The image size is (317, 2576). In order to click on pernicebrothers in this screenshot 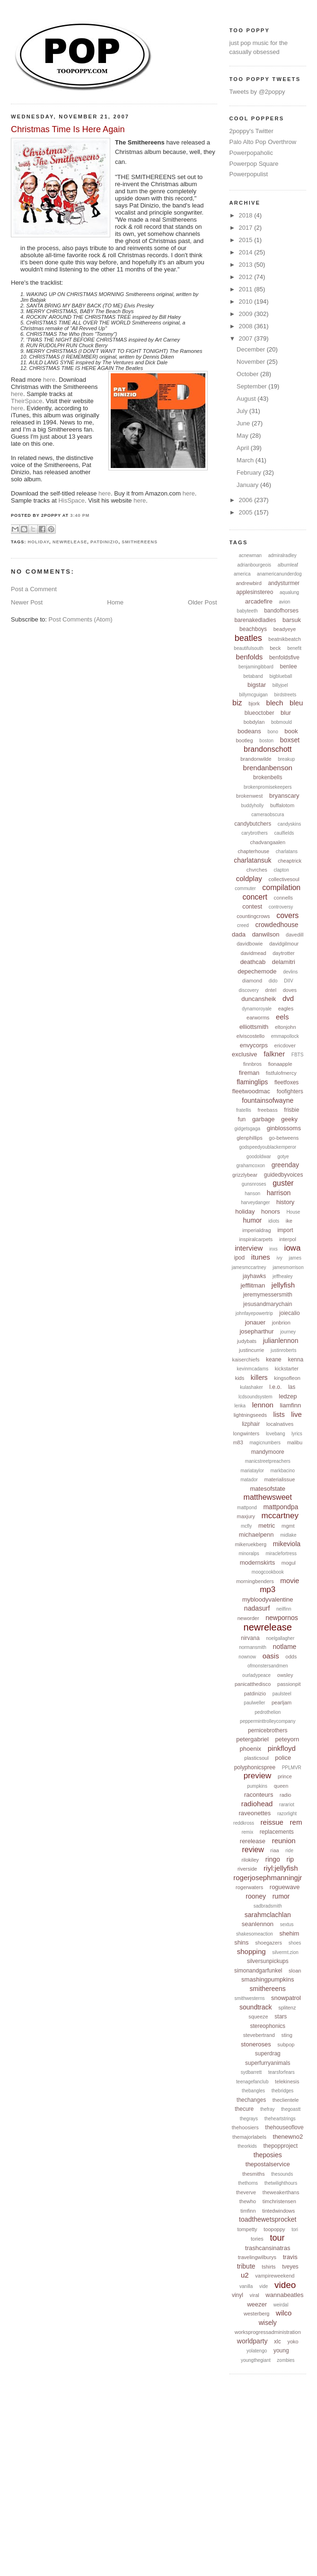, I will do `click(267, 1730)`.